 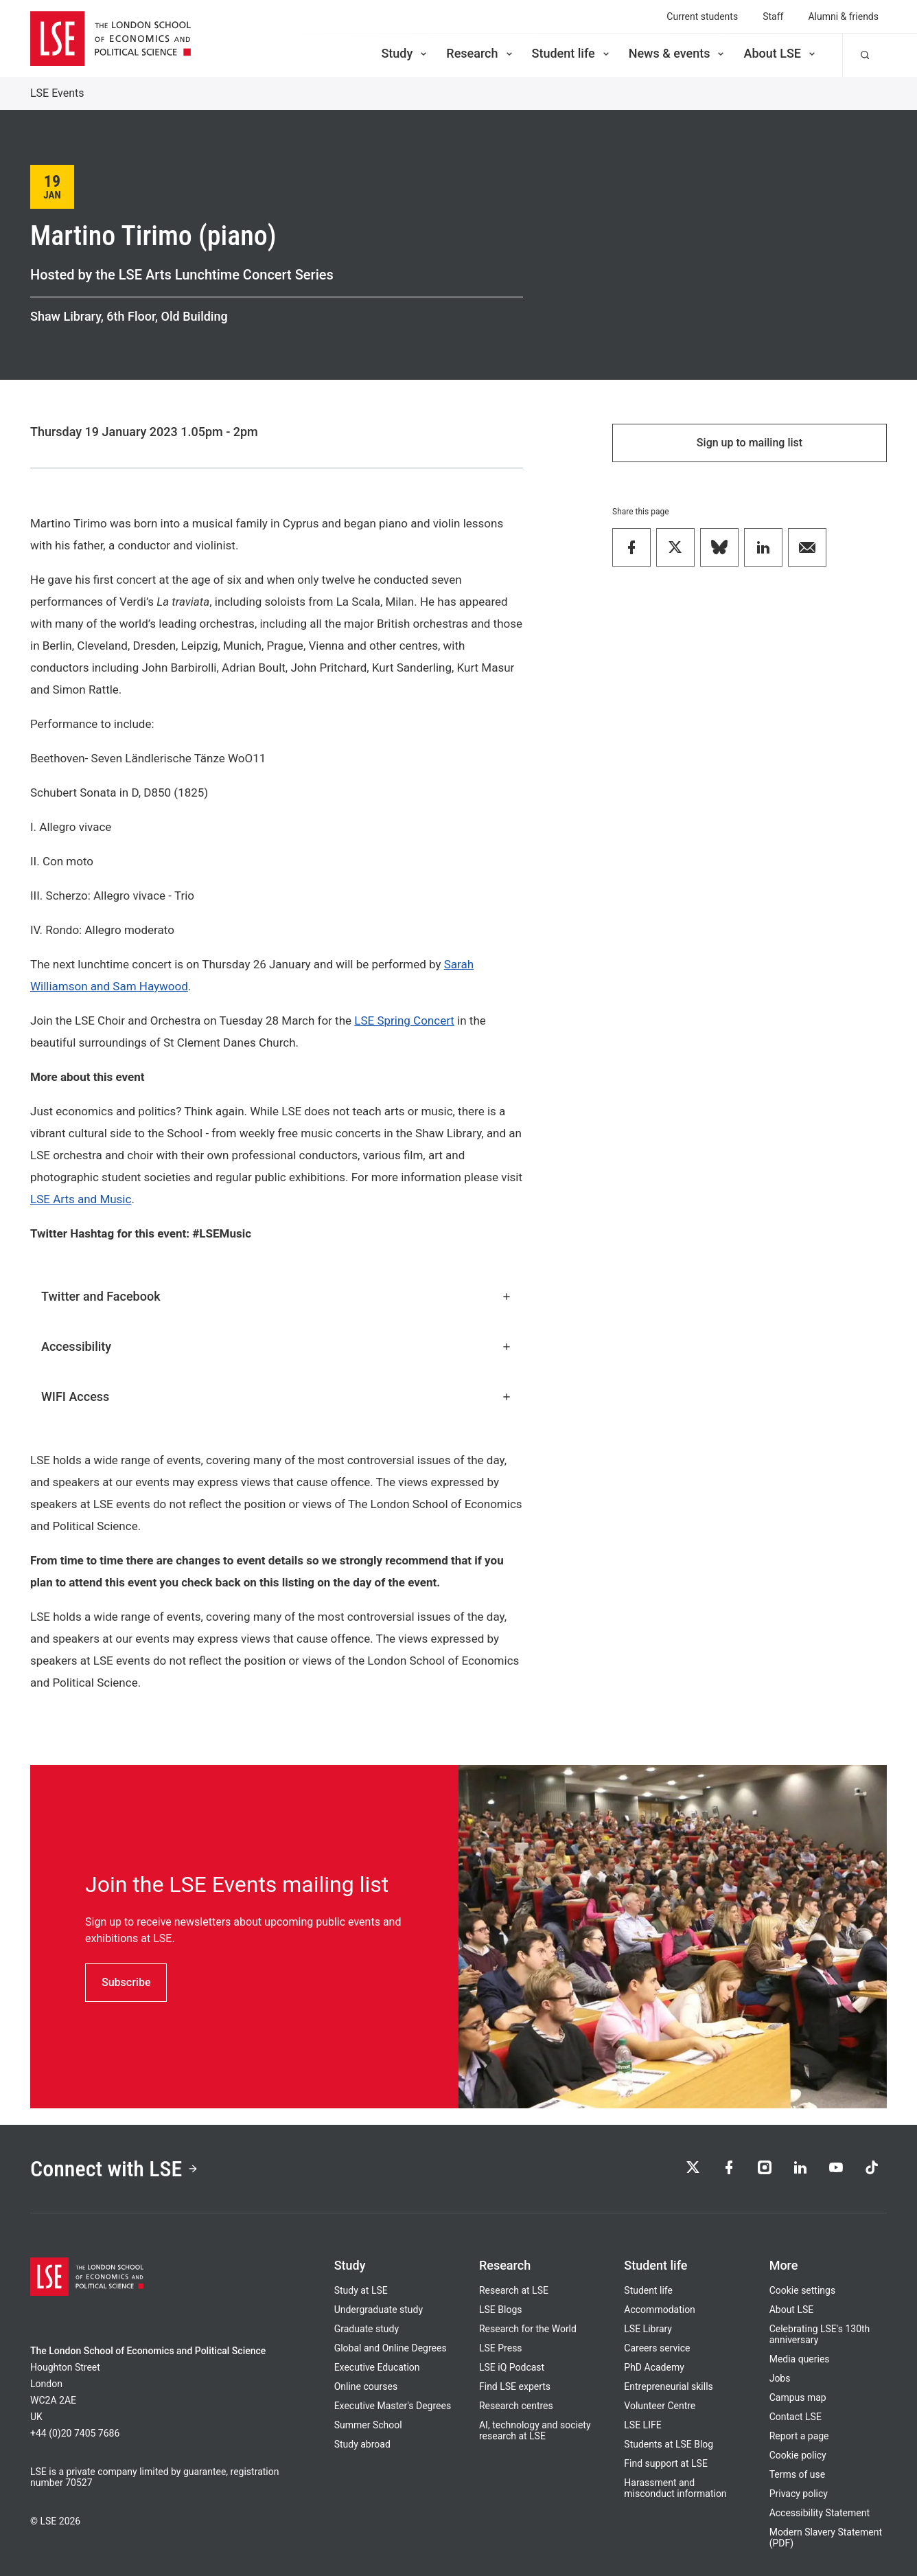 I want to click on Campus map, so click(x=797, y=2397).